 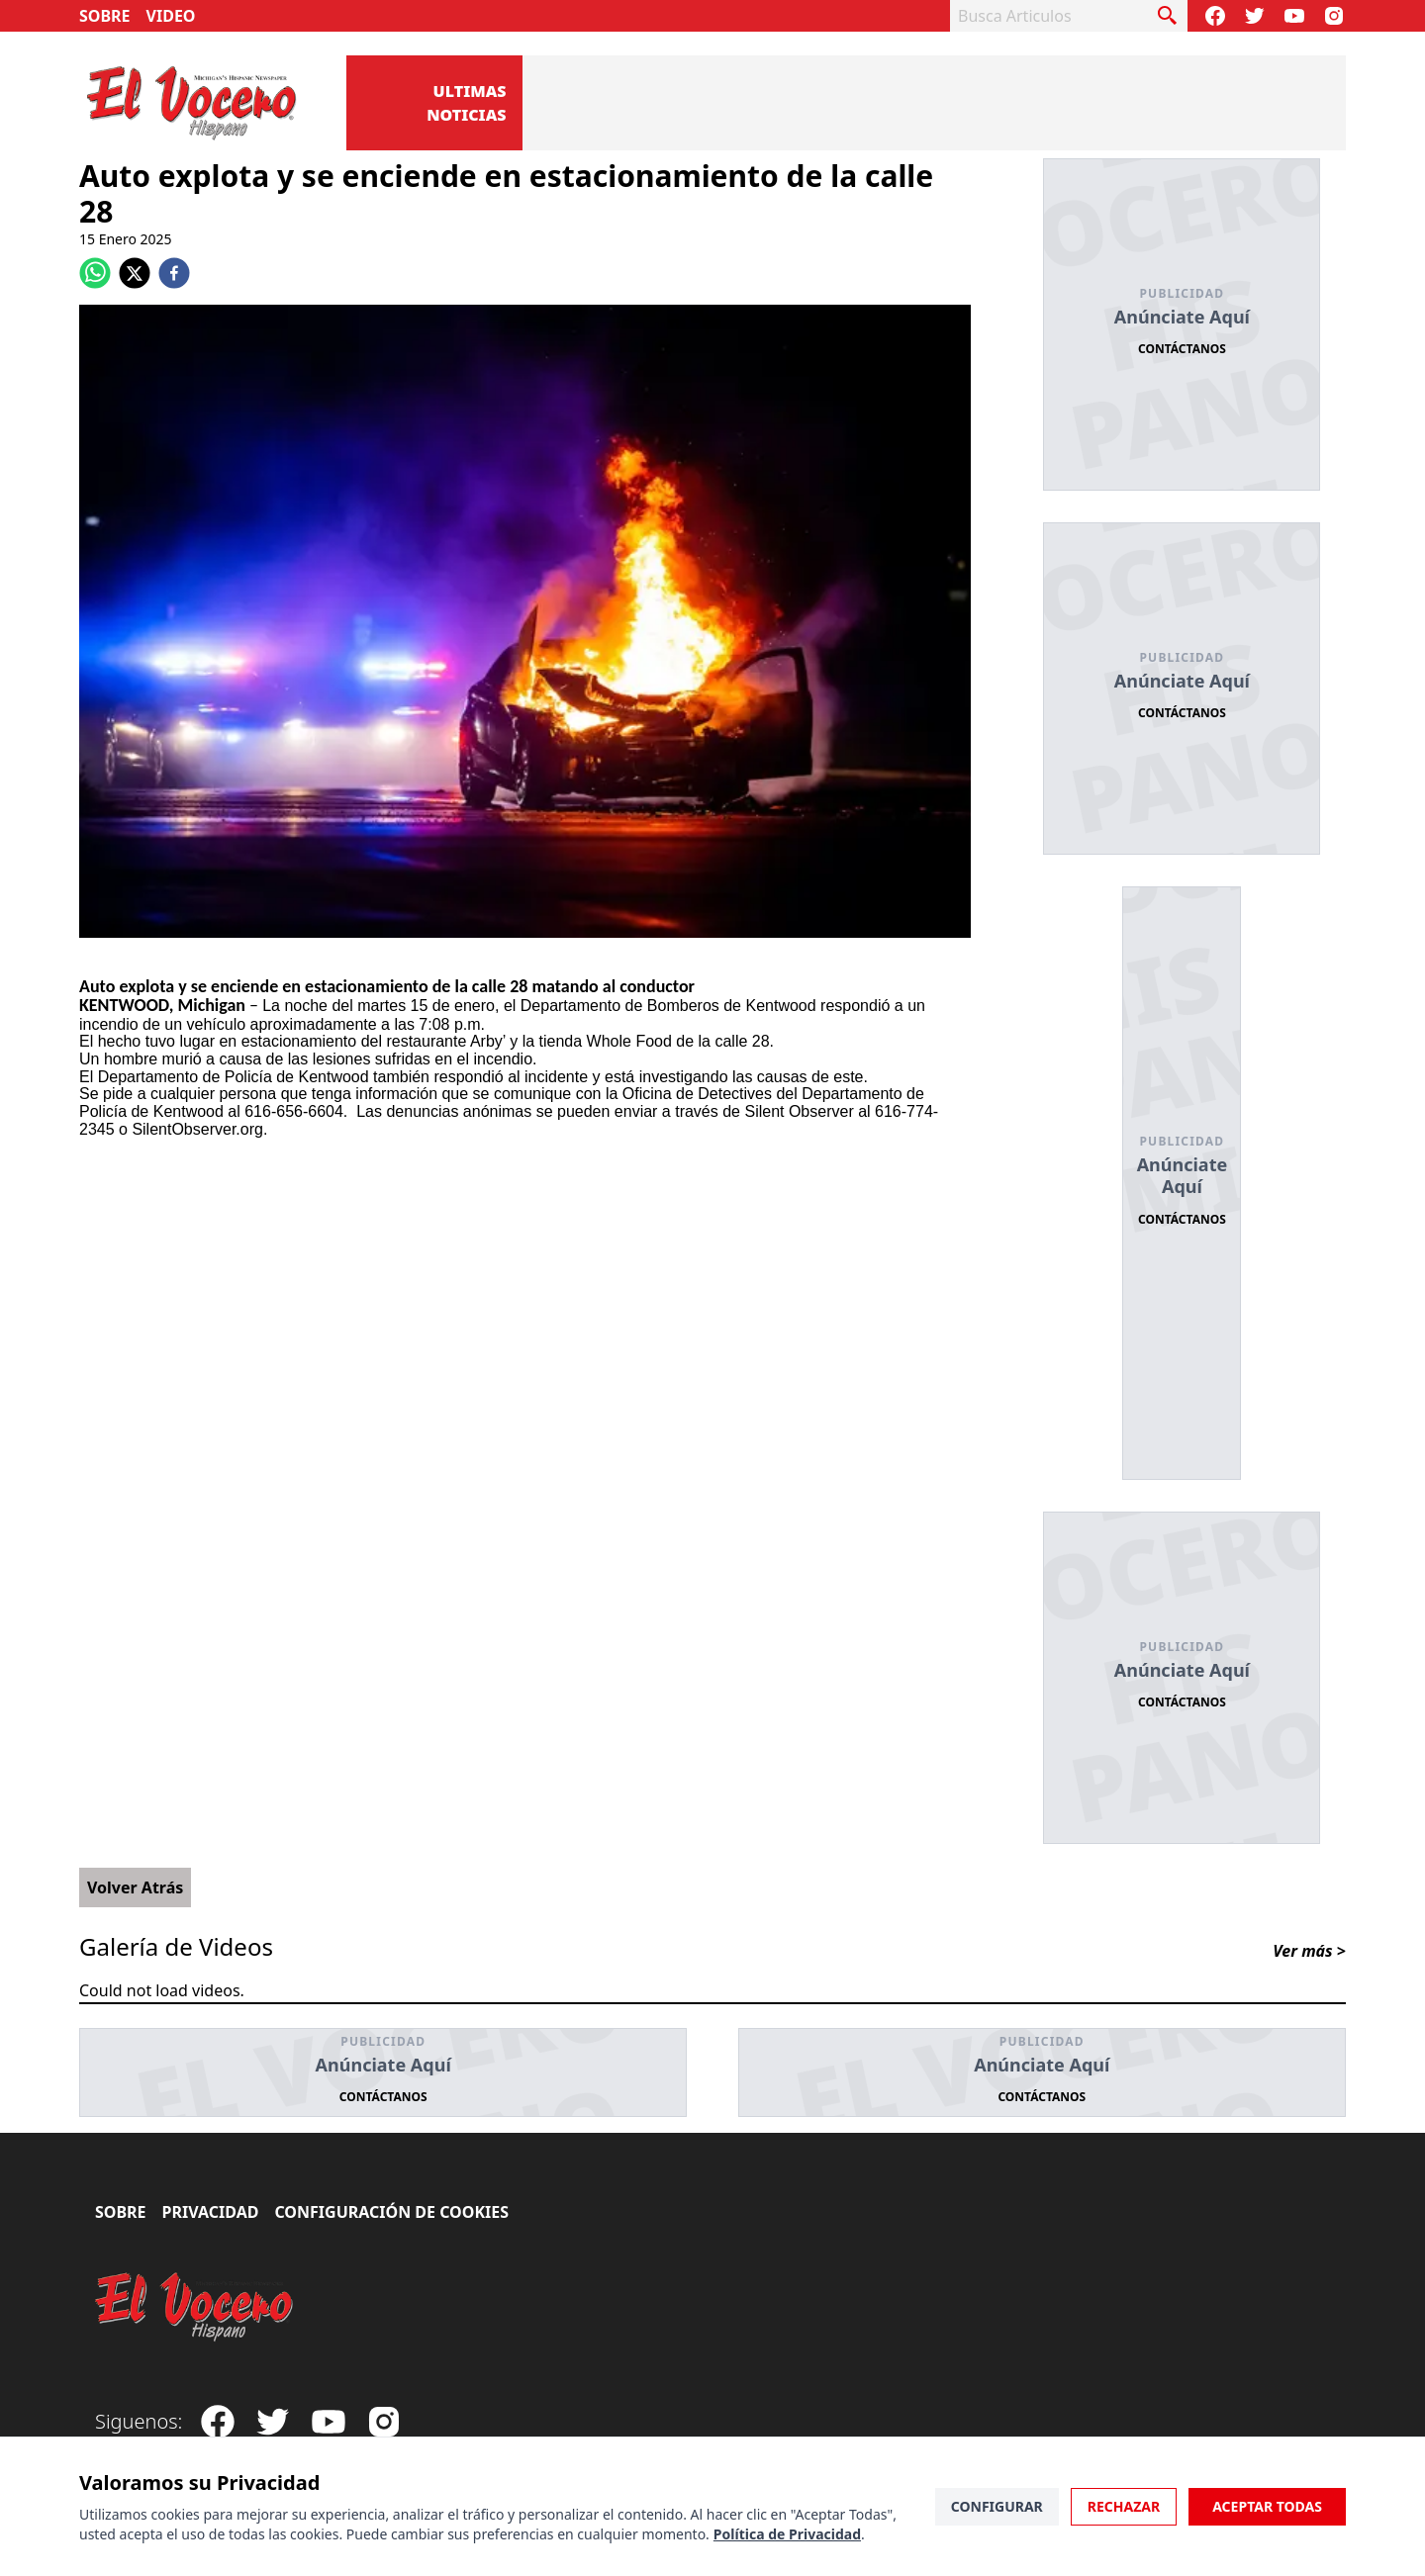 What do you see at coordinates (1215, 16) in the screenshot?
I see `[Visit our Facebook Page]` at bounding box center [1215, 16].